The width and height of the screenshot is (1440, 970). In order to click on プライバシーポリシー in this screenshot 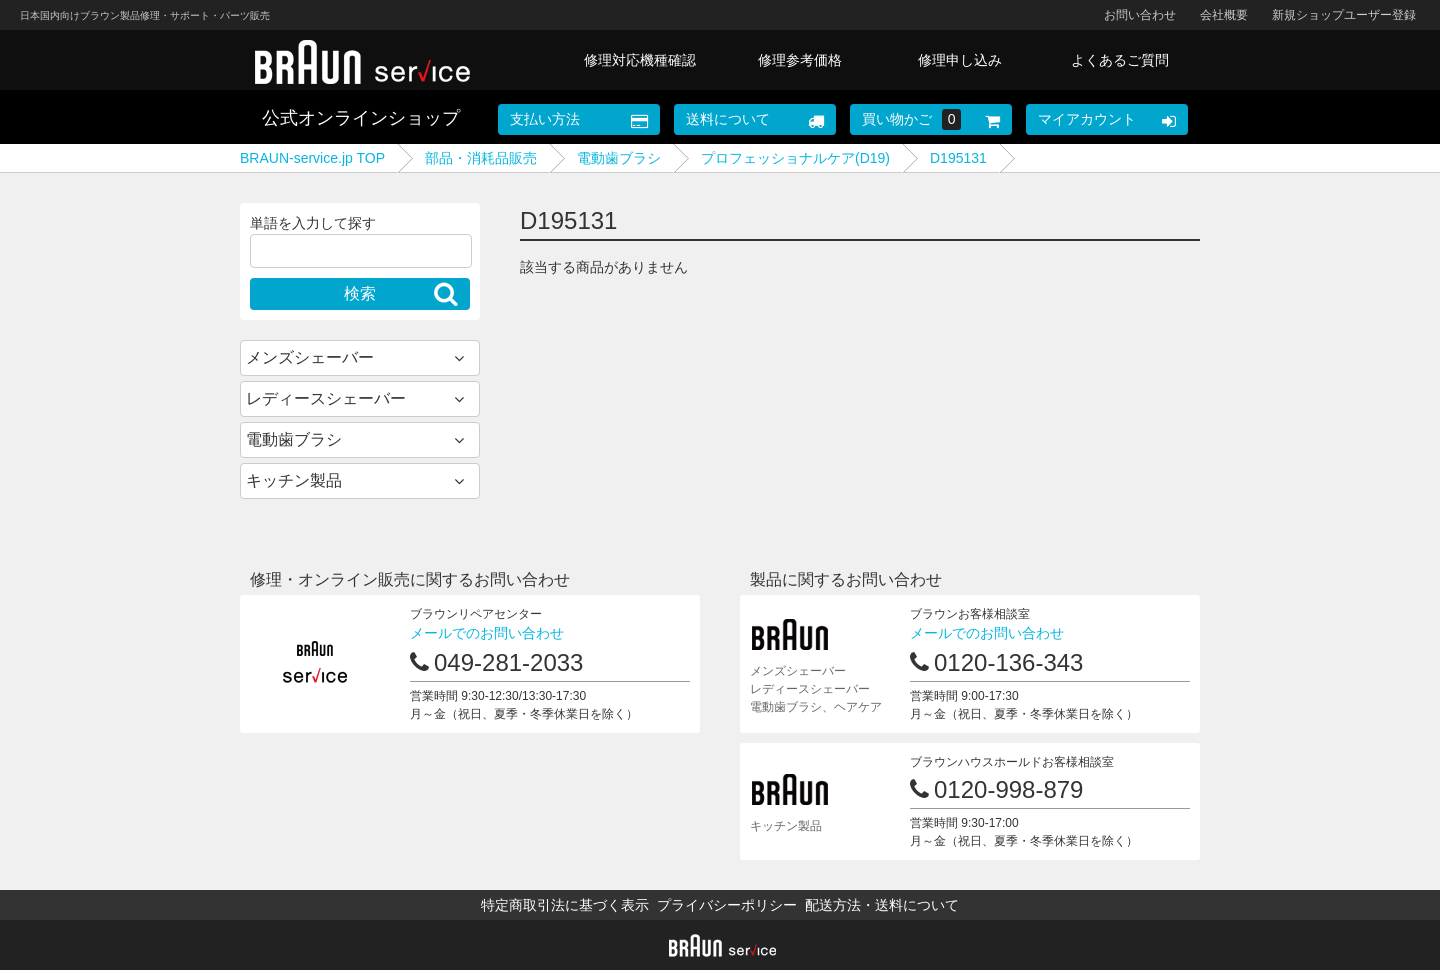, I will do `click(727, 905)`.